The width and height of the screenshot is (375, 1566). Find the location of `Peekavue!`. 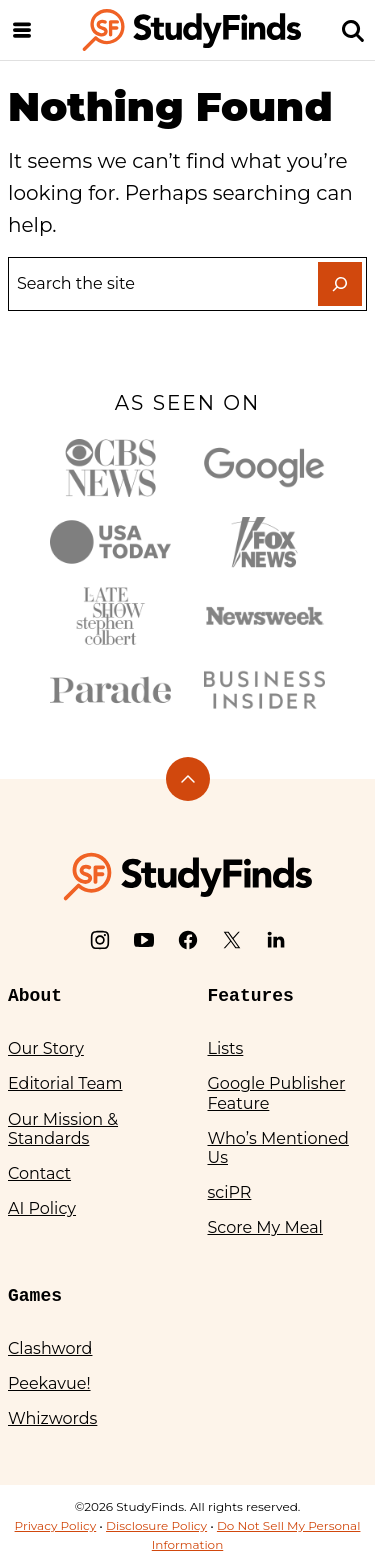

Peekavue! is located at coordinates (49, 1383).